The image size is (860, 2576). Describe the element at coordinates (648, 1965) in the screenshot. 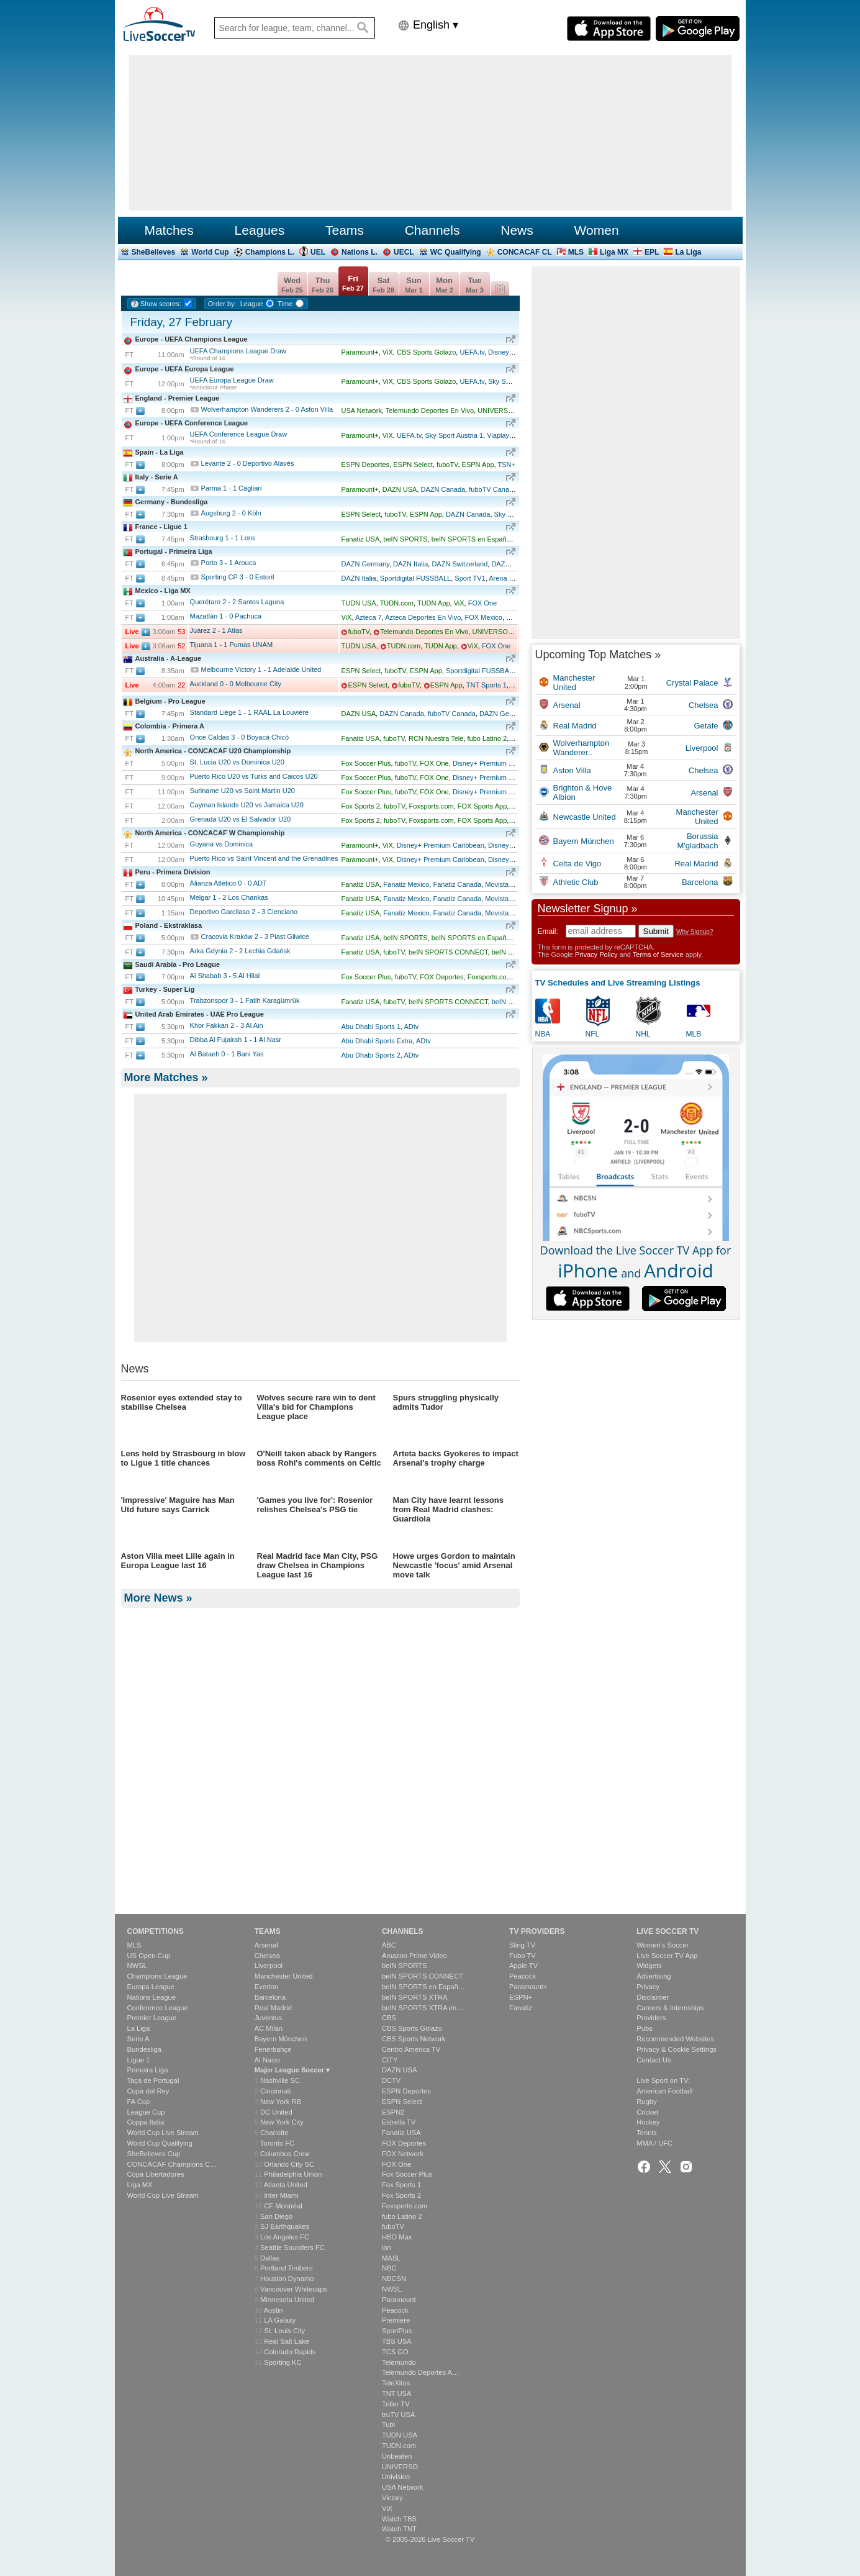

I see `Widgets` at that location.